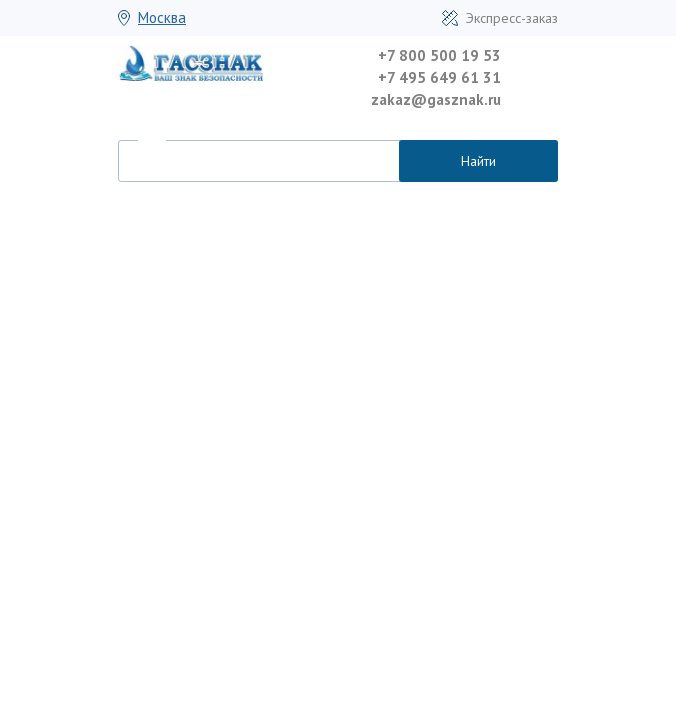  I want to click on +7 800 500 19 53, so click(439, 55).